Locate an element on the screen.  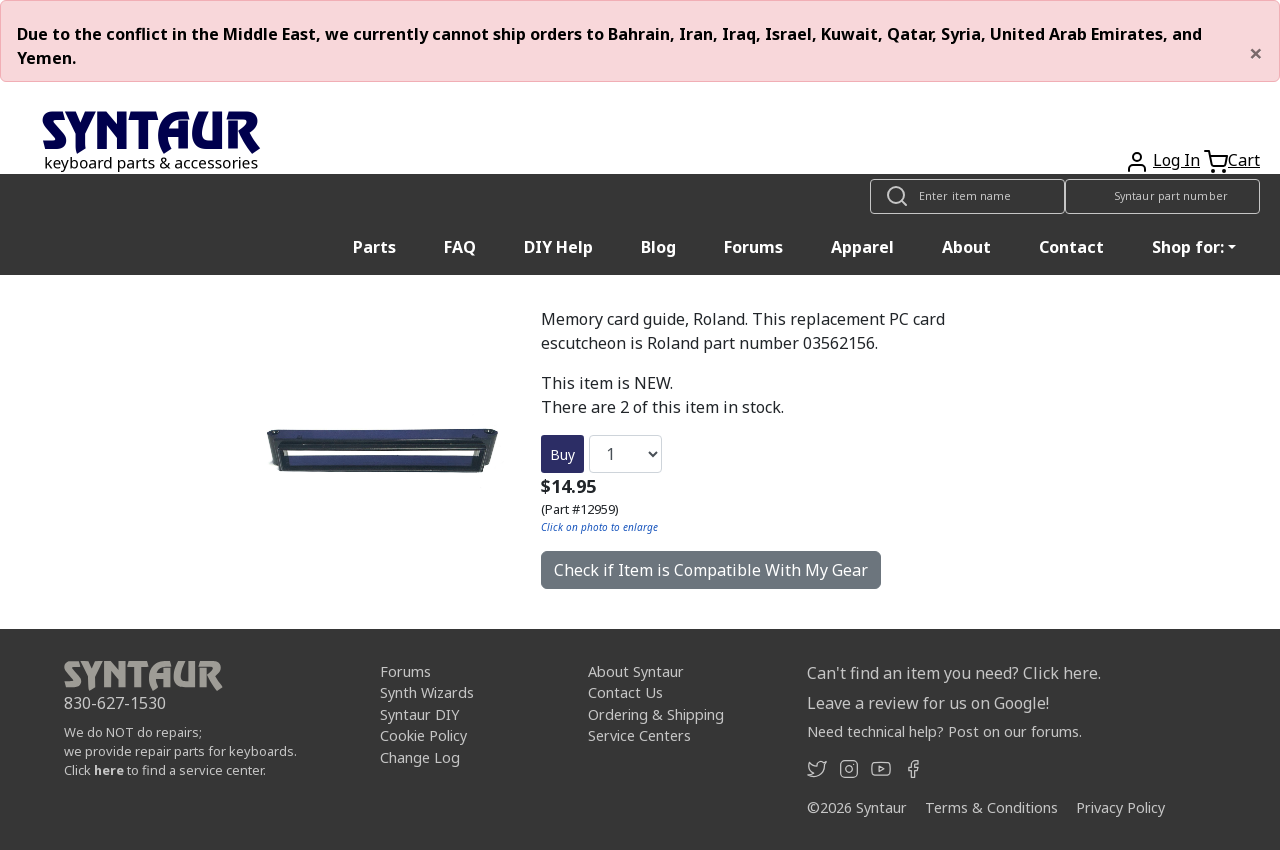
Synth Wizards is located at coordinates (427, 692).